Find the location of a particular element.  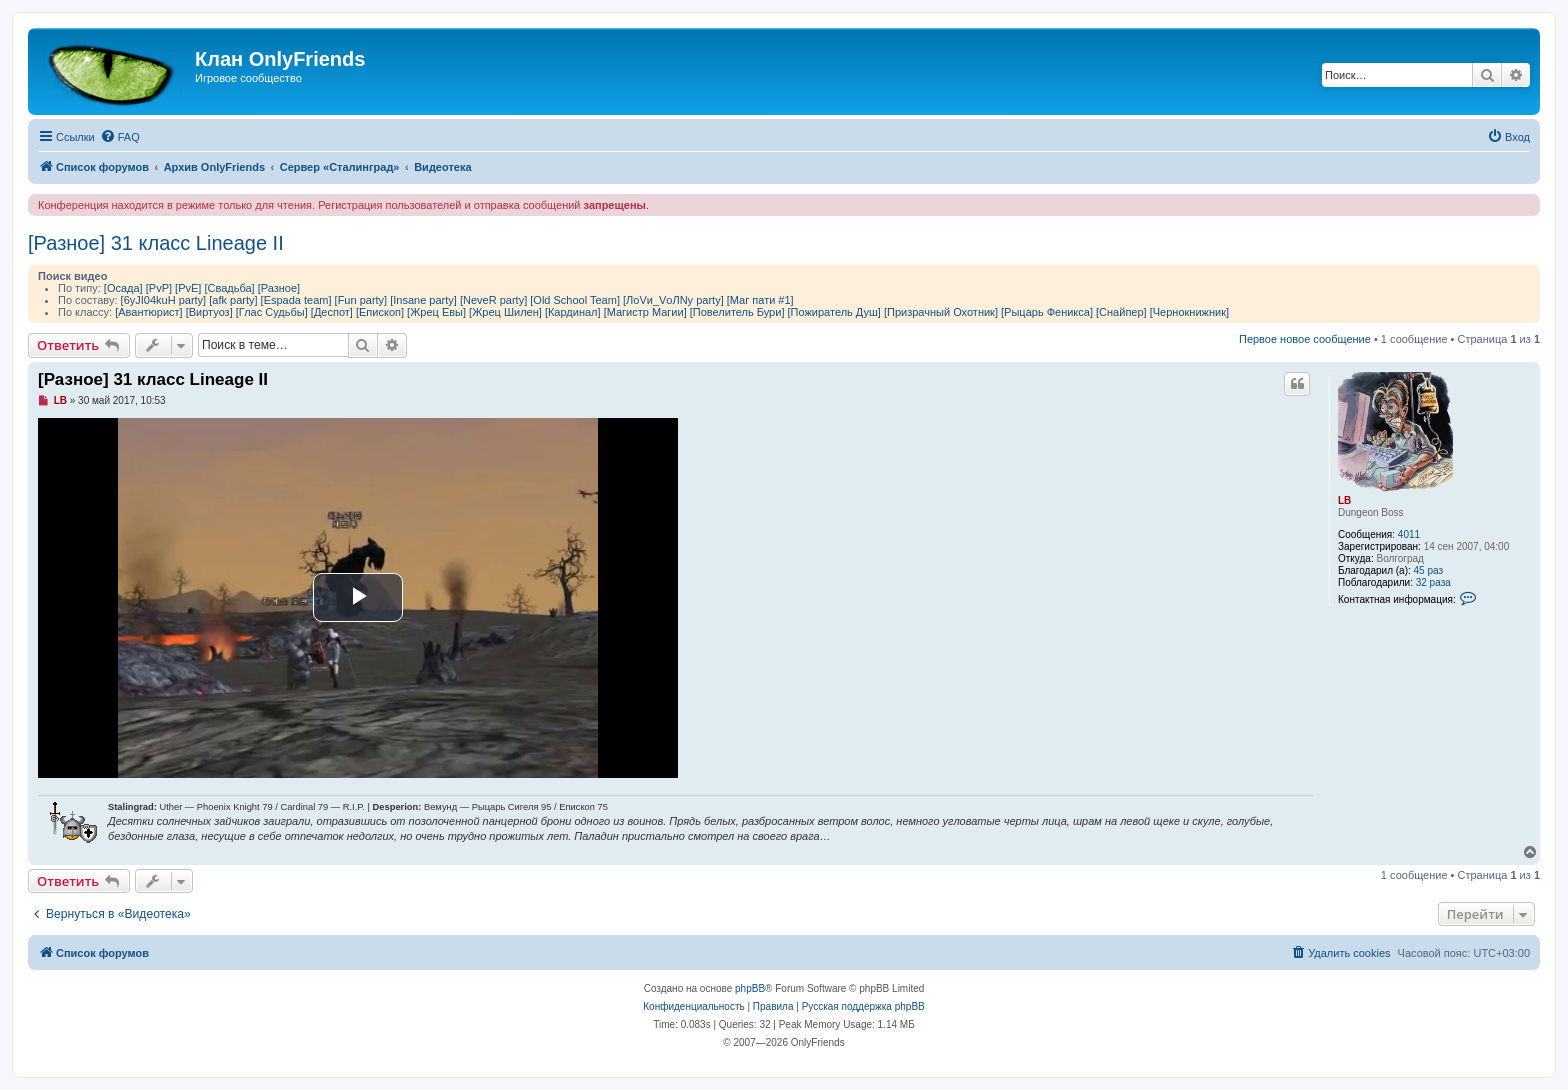

[Свадьба] is located at coordinates (229, 288).